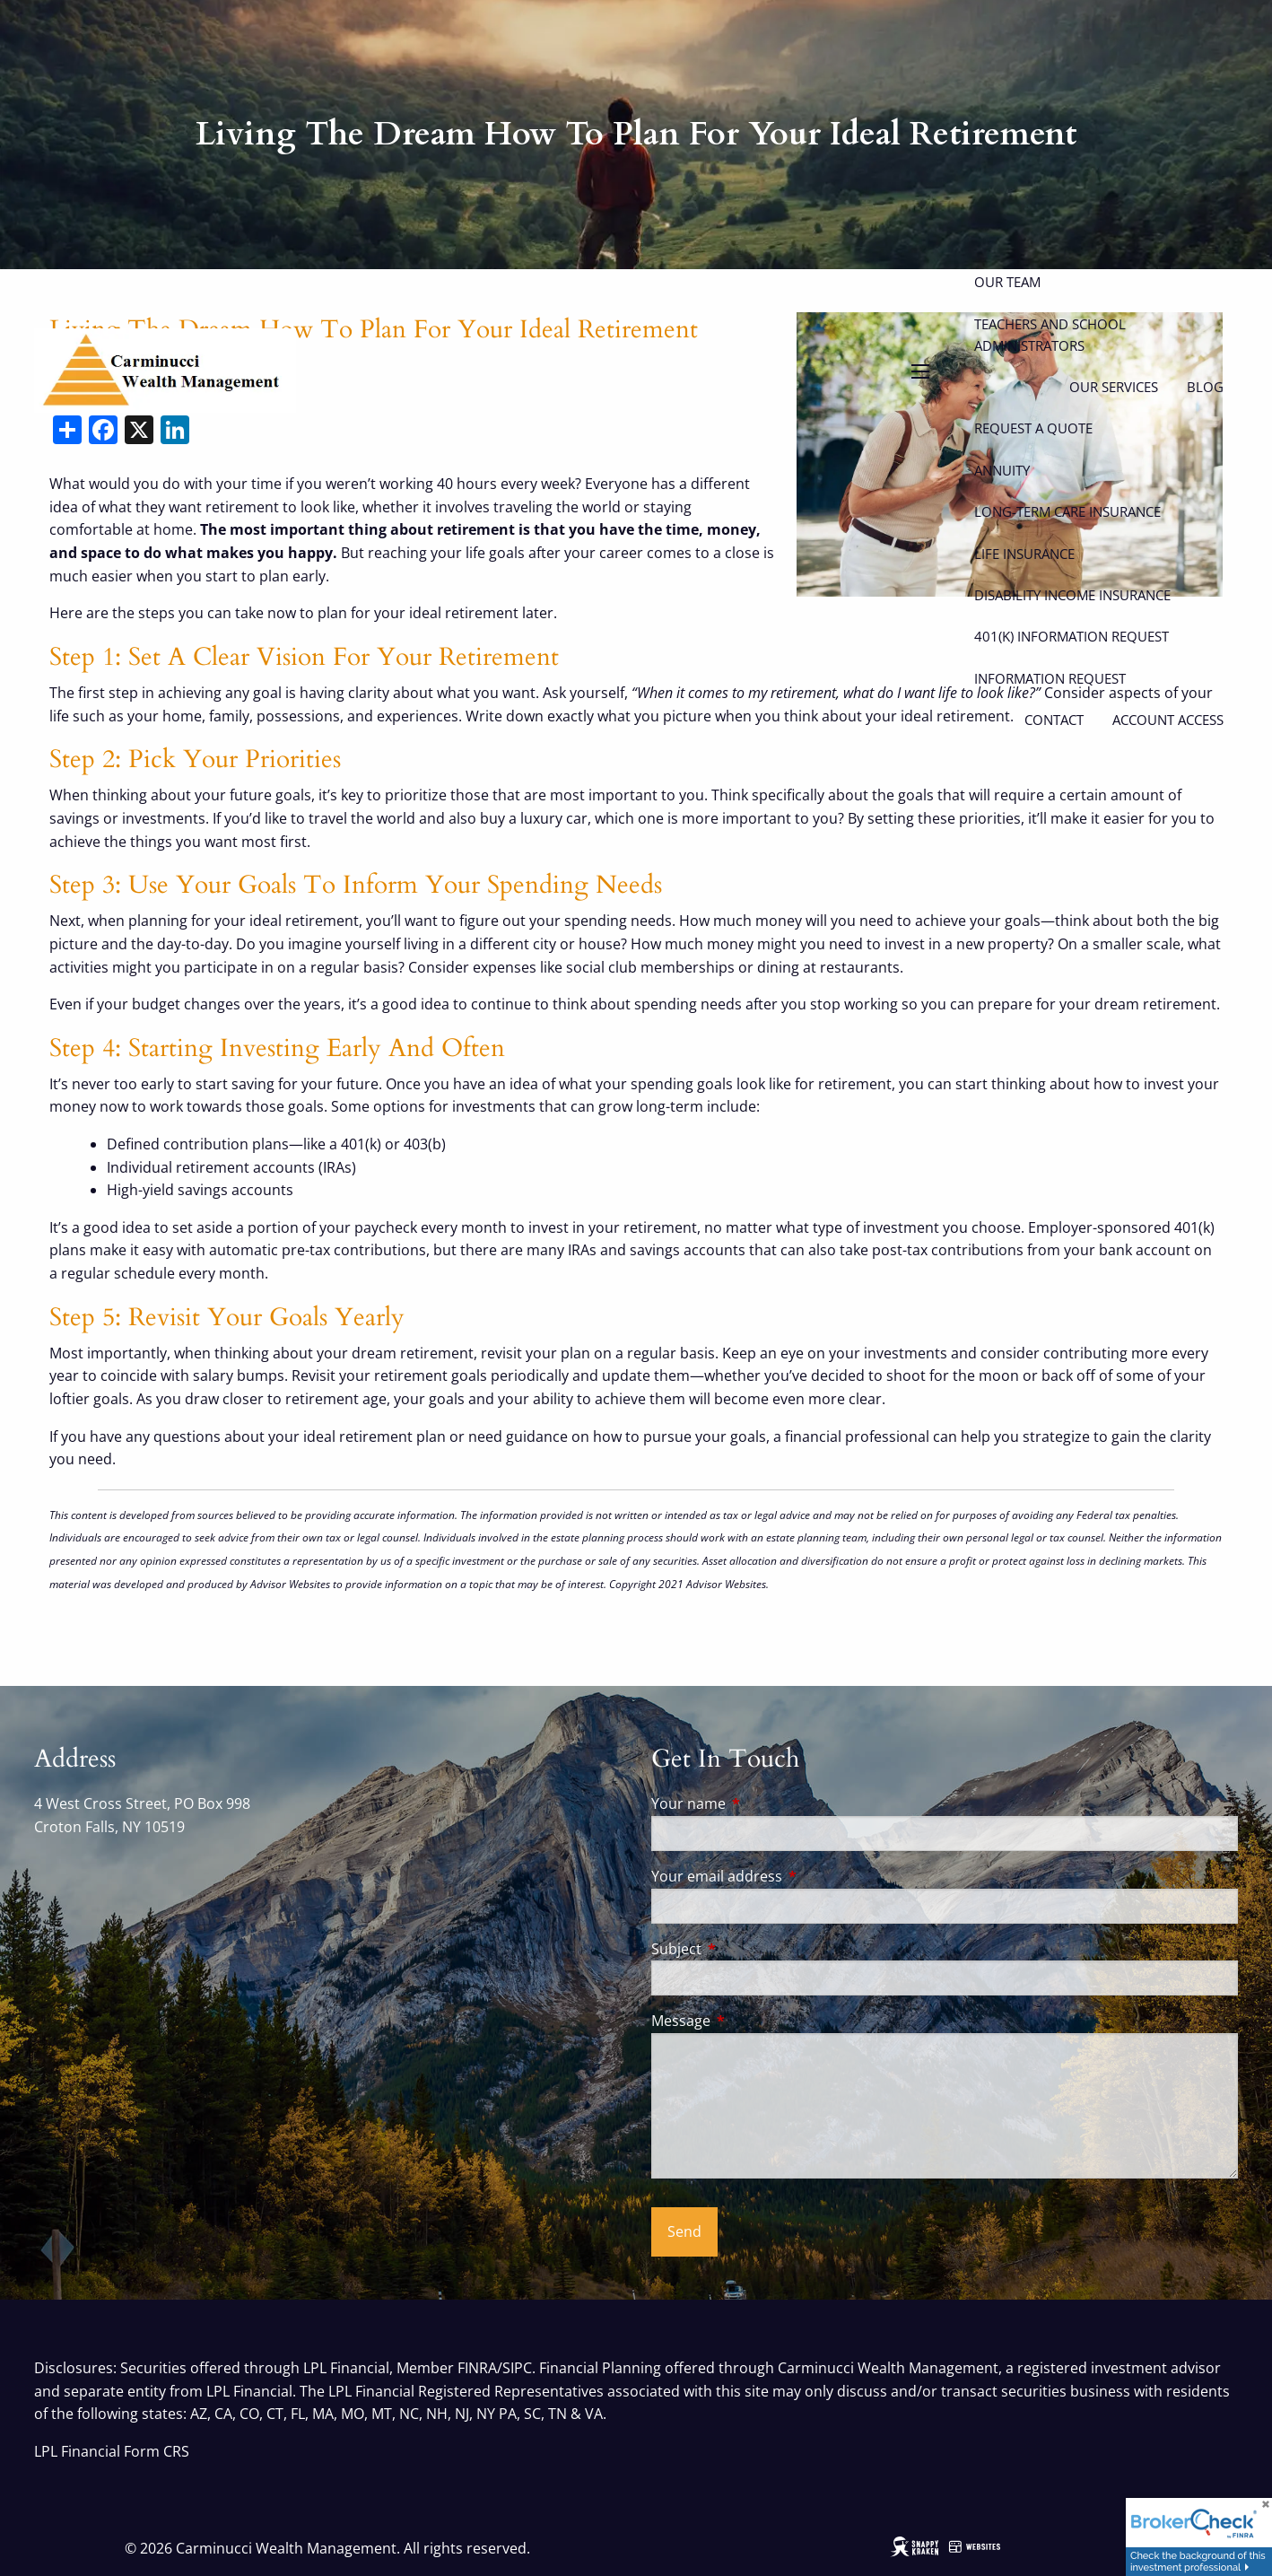 The height and width of the screenshot is (2576, 1272). Describe the element at coordinates (1054, 720) in the screenshot. I see `Contact` at that location.